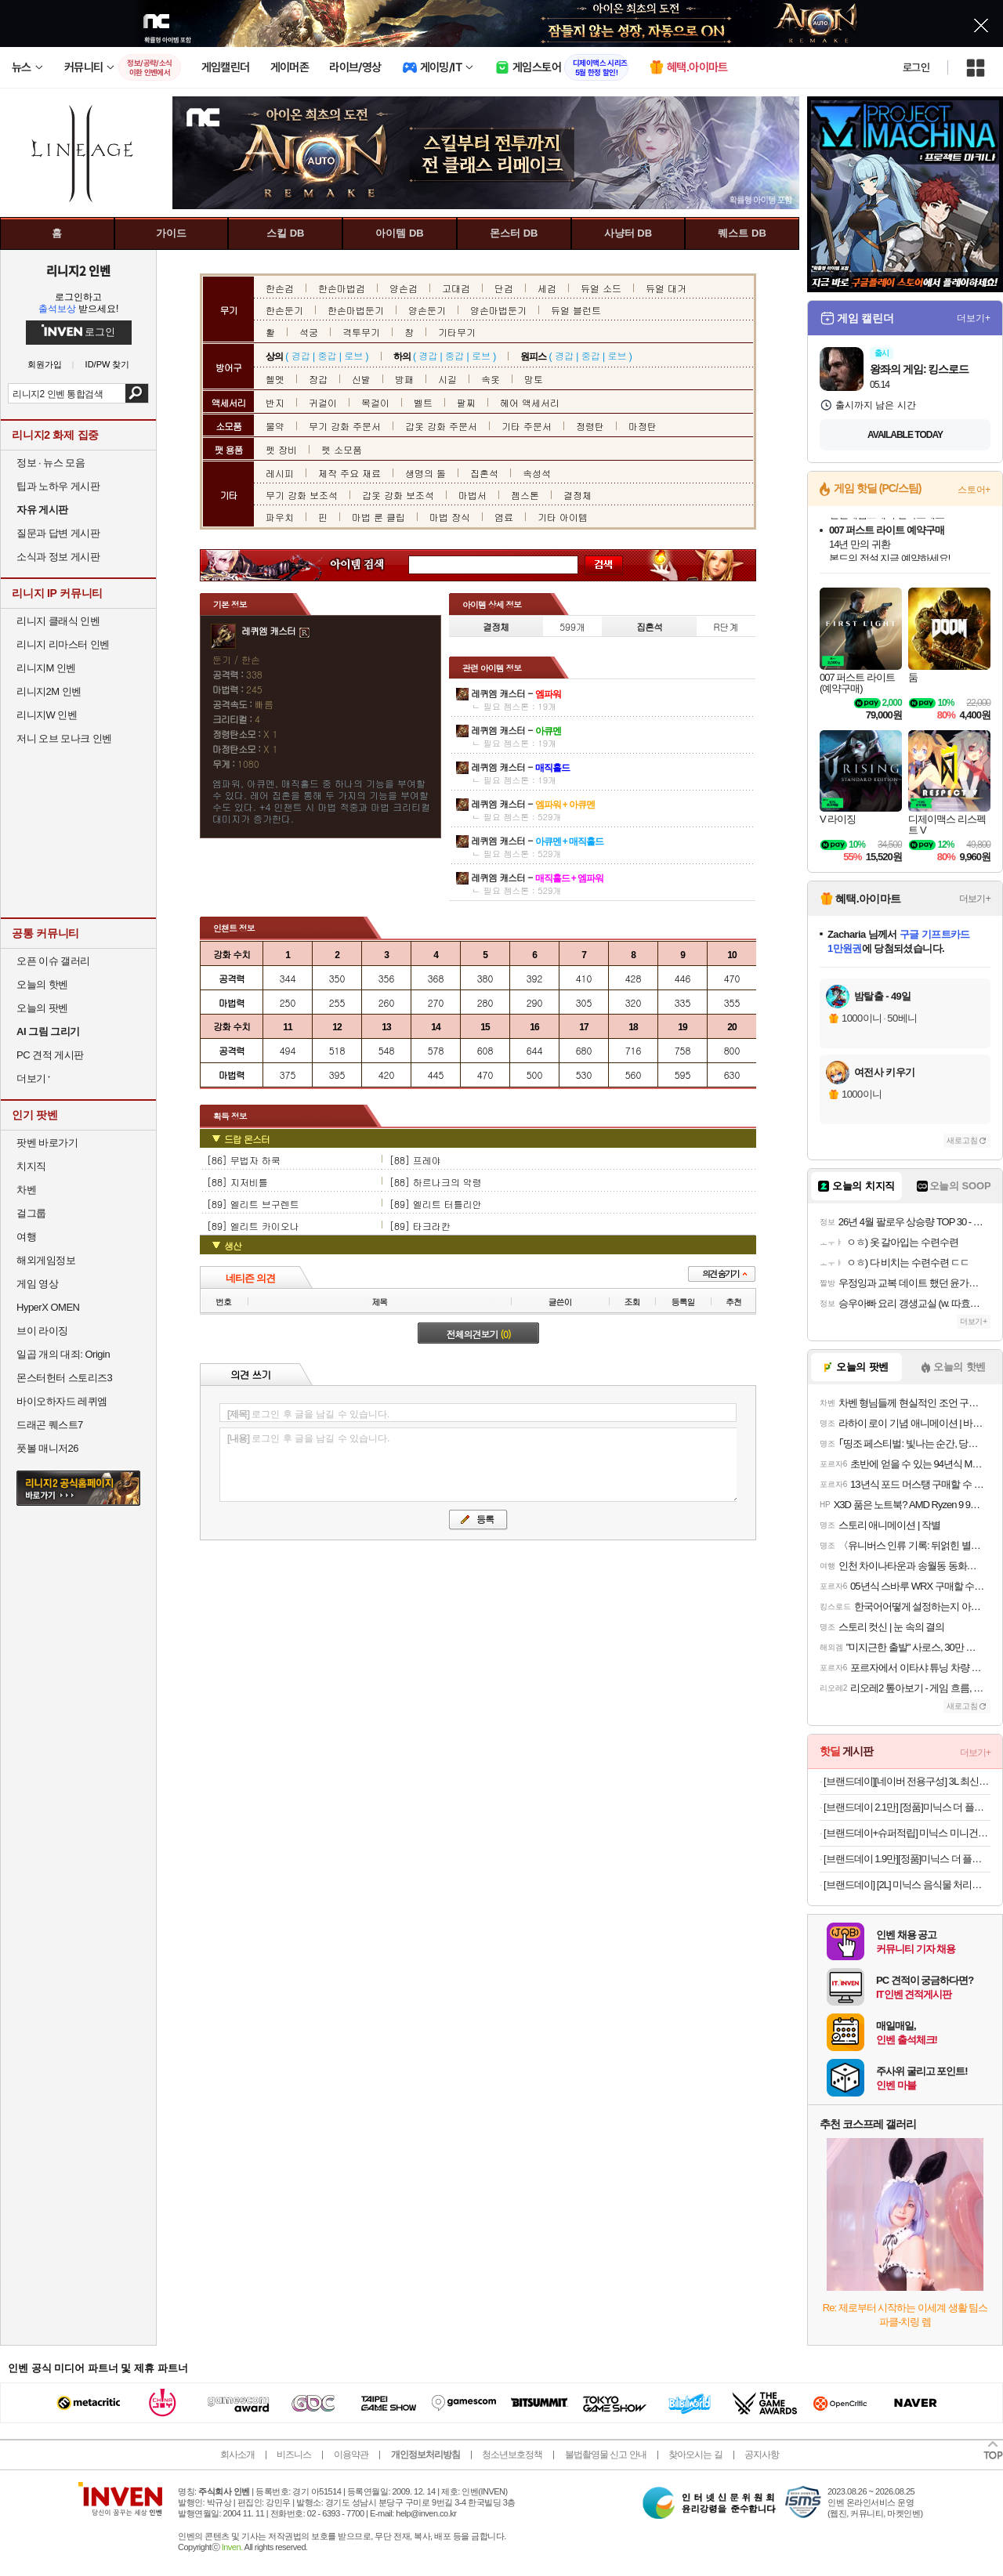 The height and width of the screenshot is (2576, 1003). I want to click on [브랜드데이 2.1만] [정품]미닉스 더 플렌더 음식물 처리기 전용 3중 하드 락 필터 (MAX / PLUS 전용), so click(907, 1807).